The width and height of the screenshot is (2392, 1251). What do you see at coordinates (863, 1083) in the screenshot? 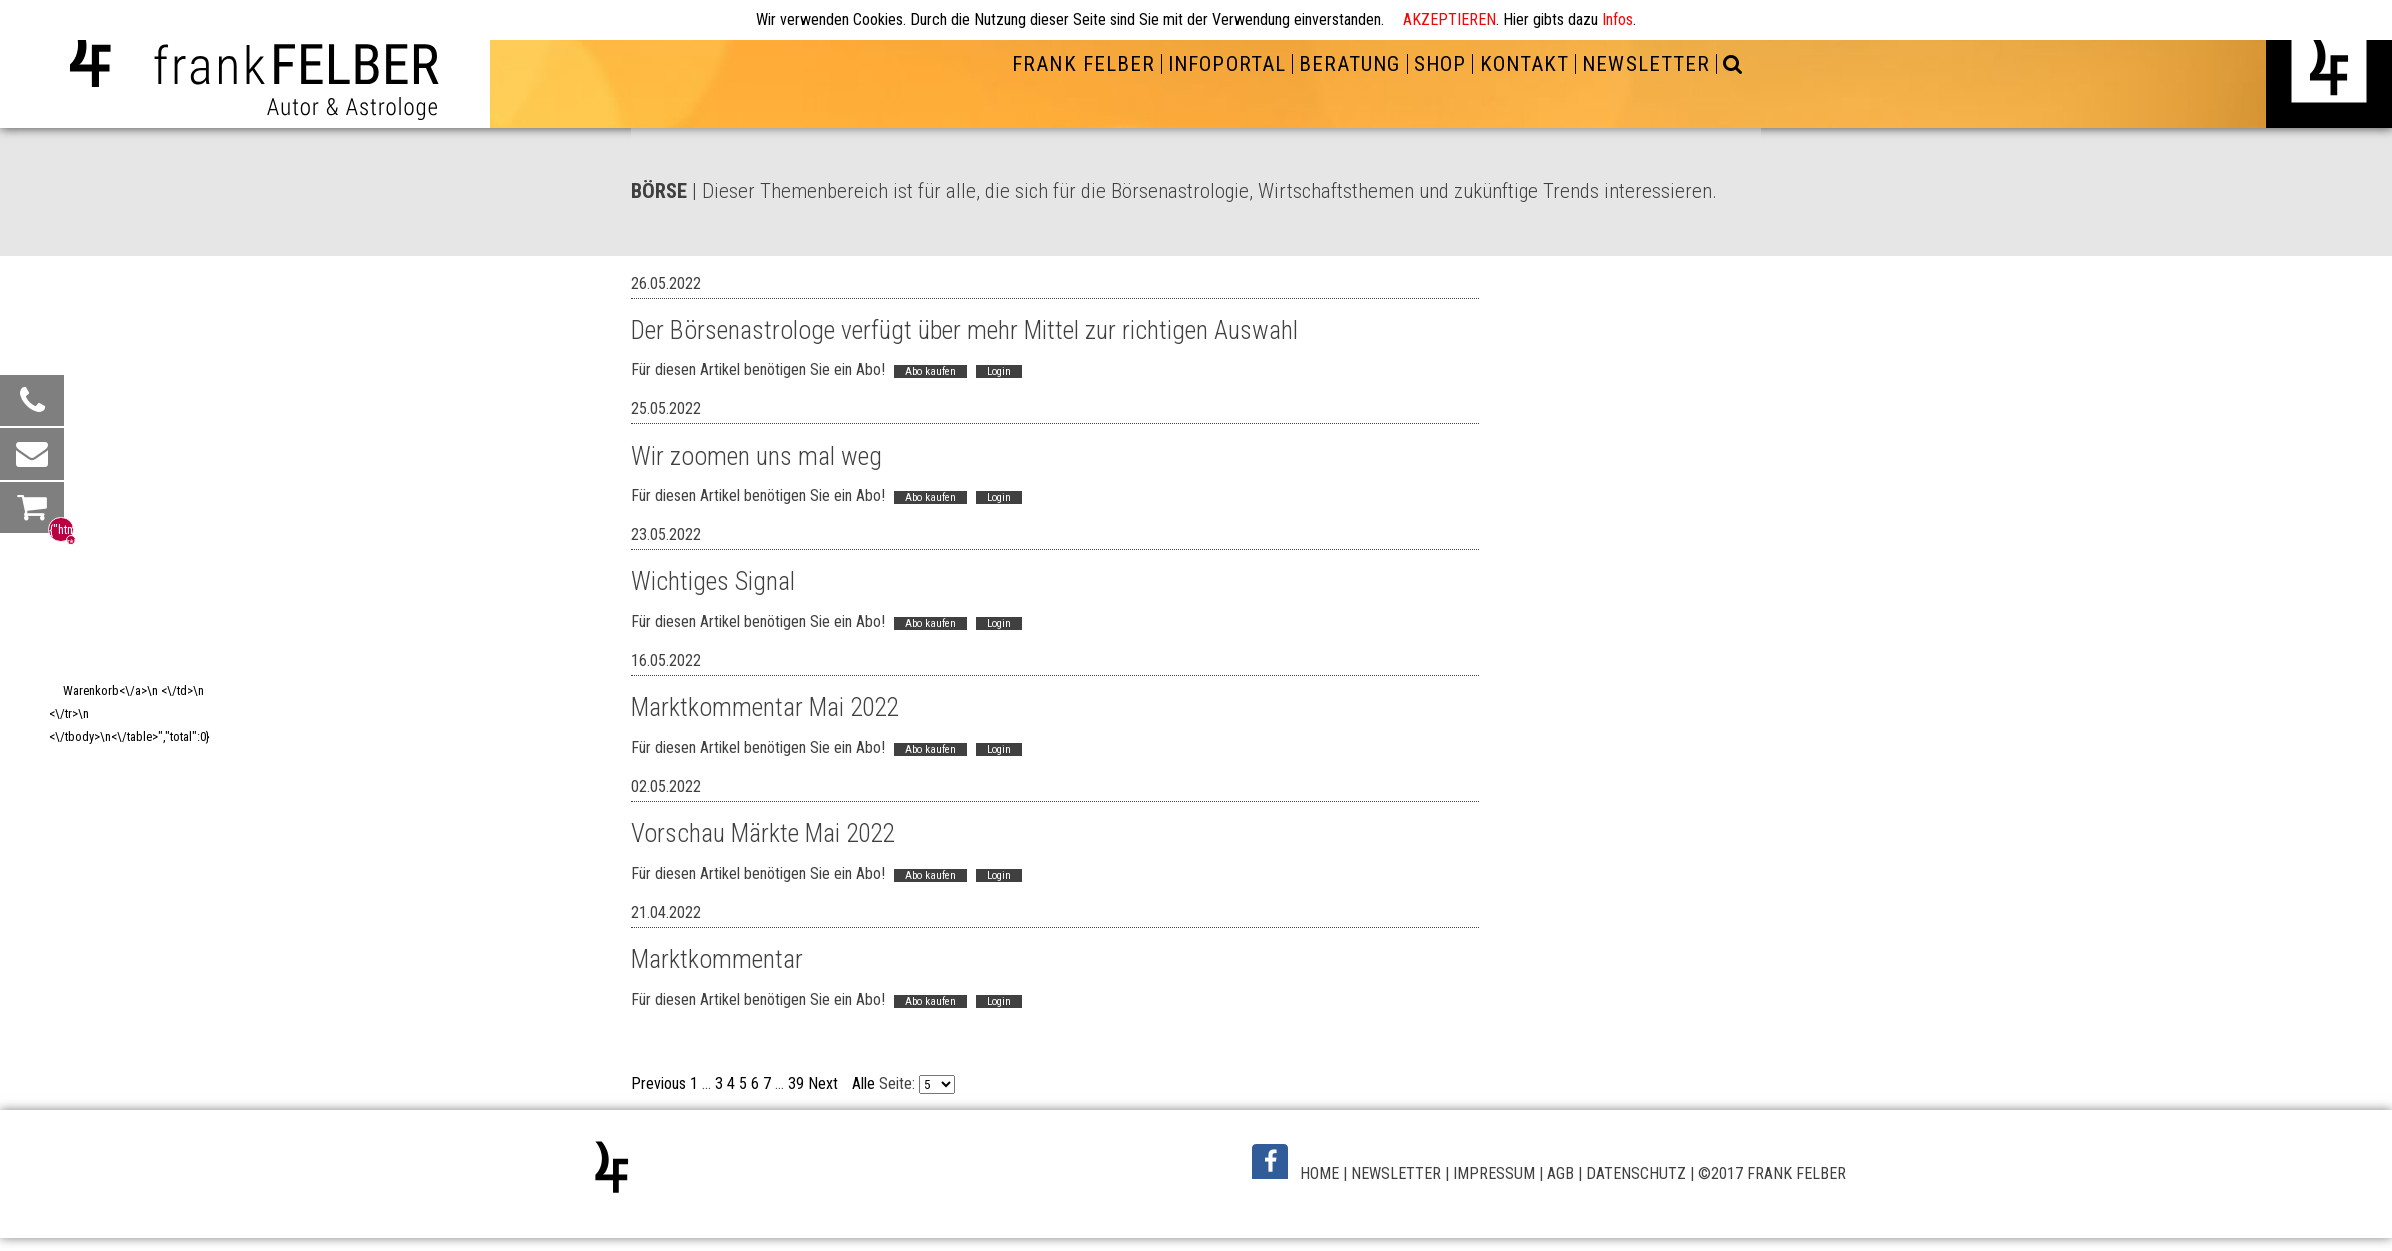
I see `Alle` at bounding box center [863, 1083].